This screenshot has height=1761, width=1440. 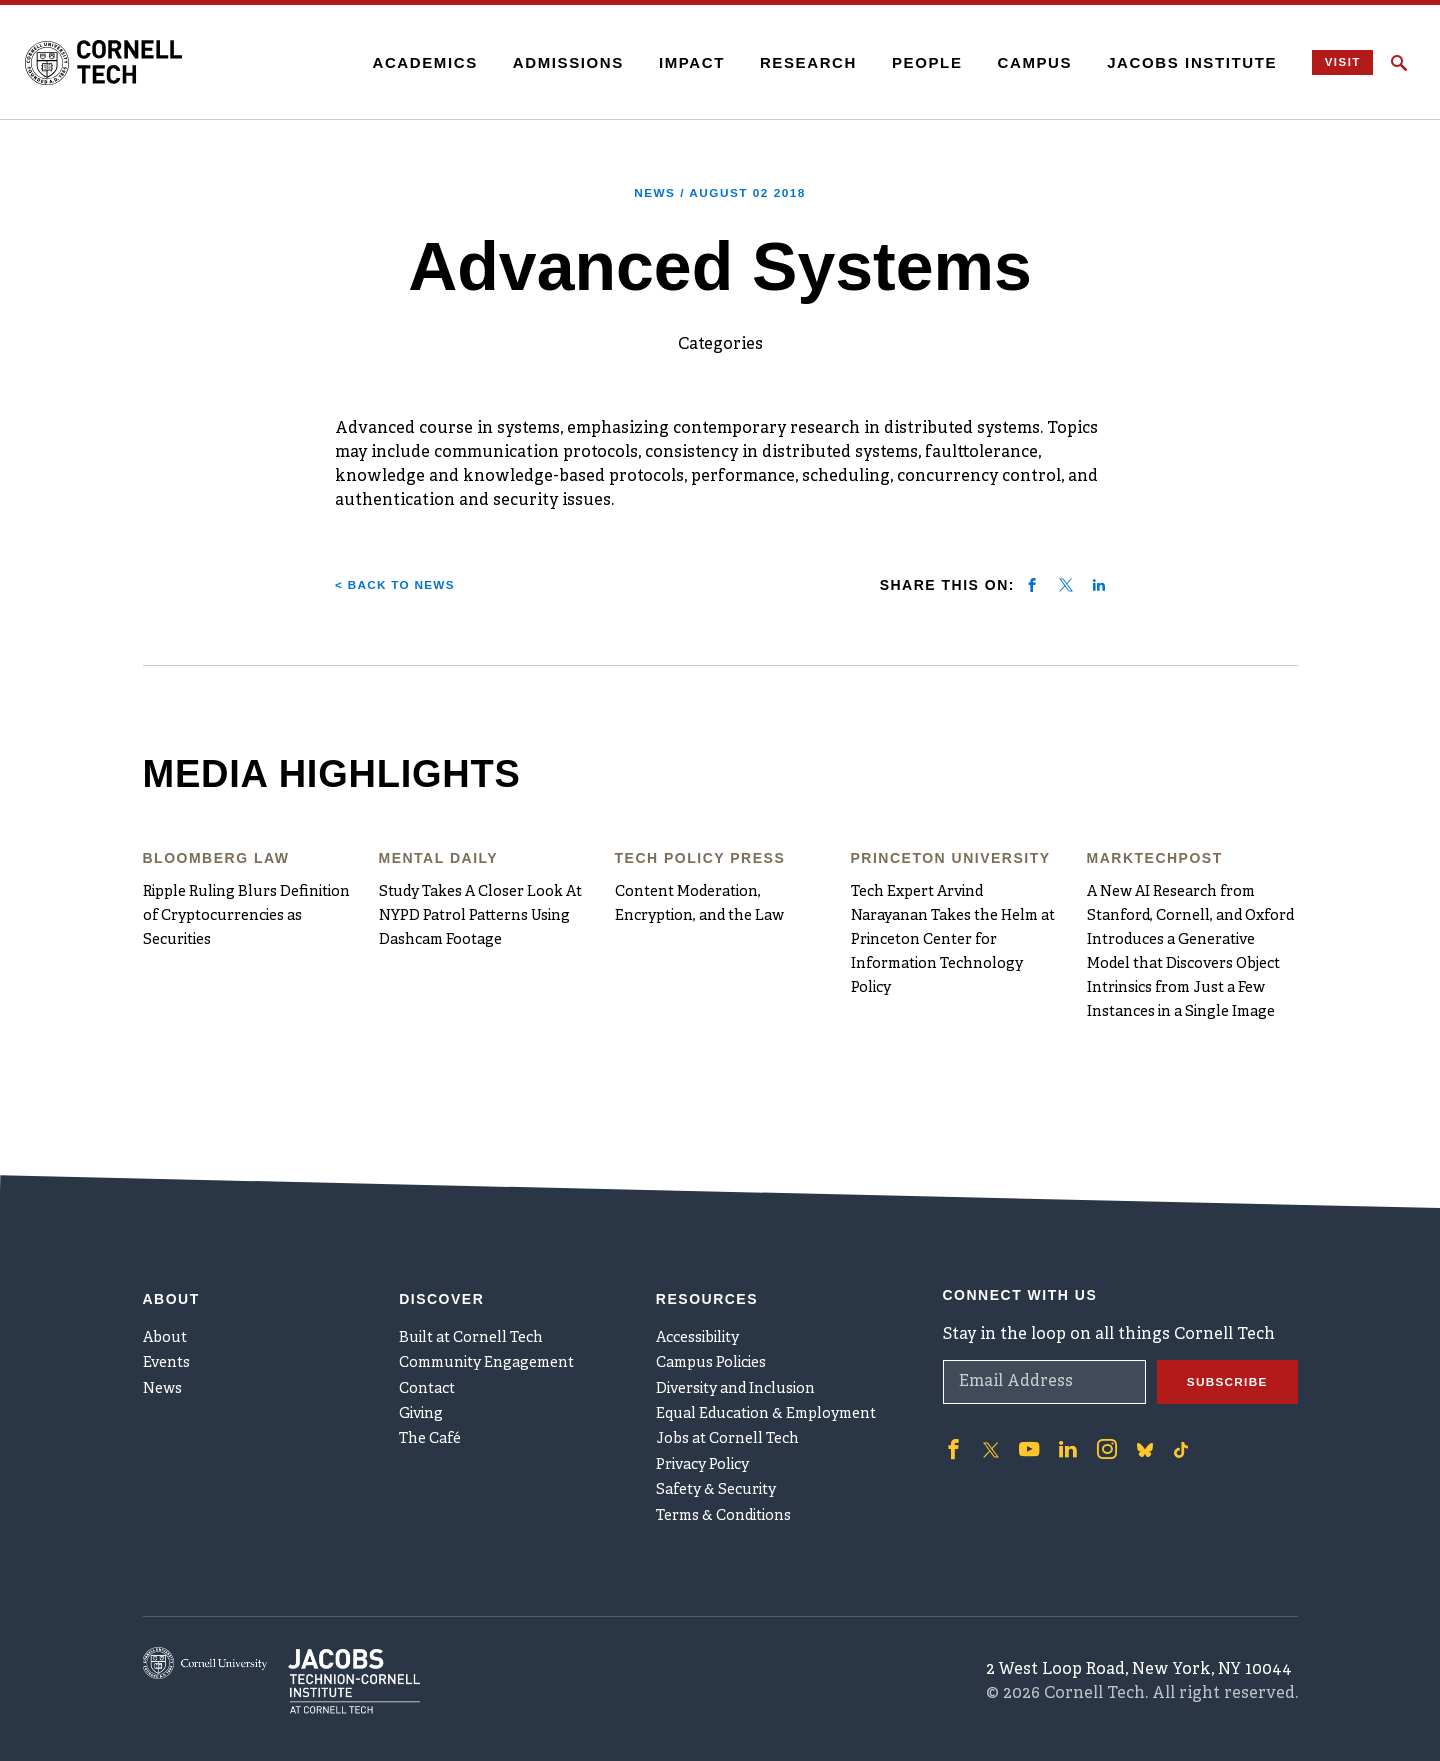 What do you see at coordinates (724, 1484) in the screenshot?
I see `Safety & Security` at bounding box center [724, 1484].